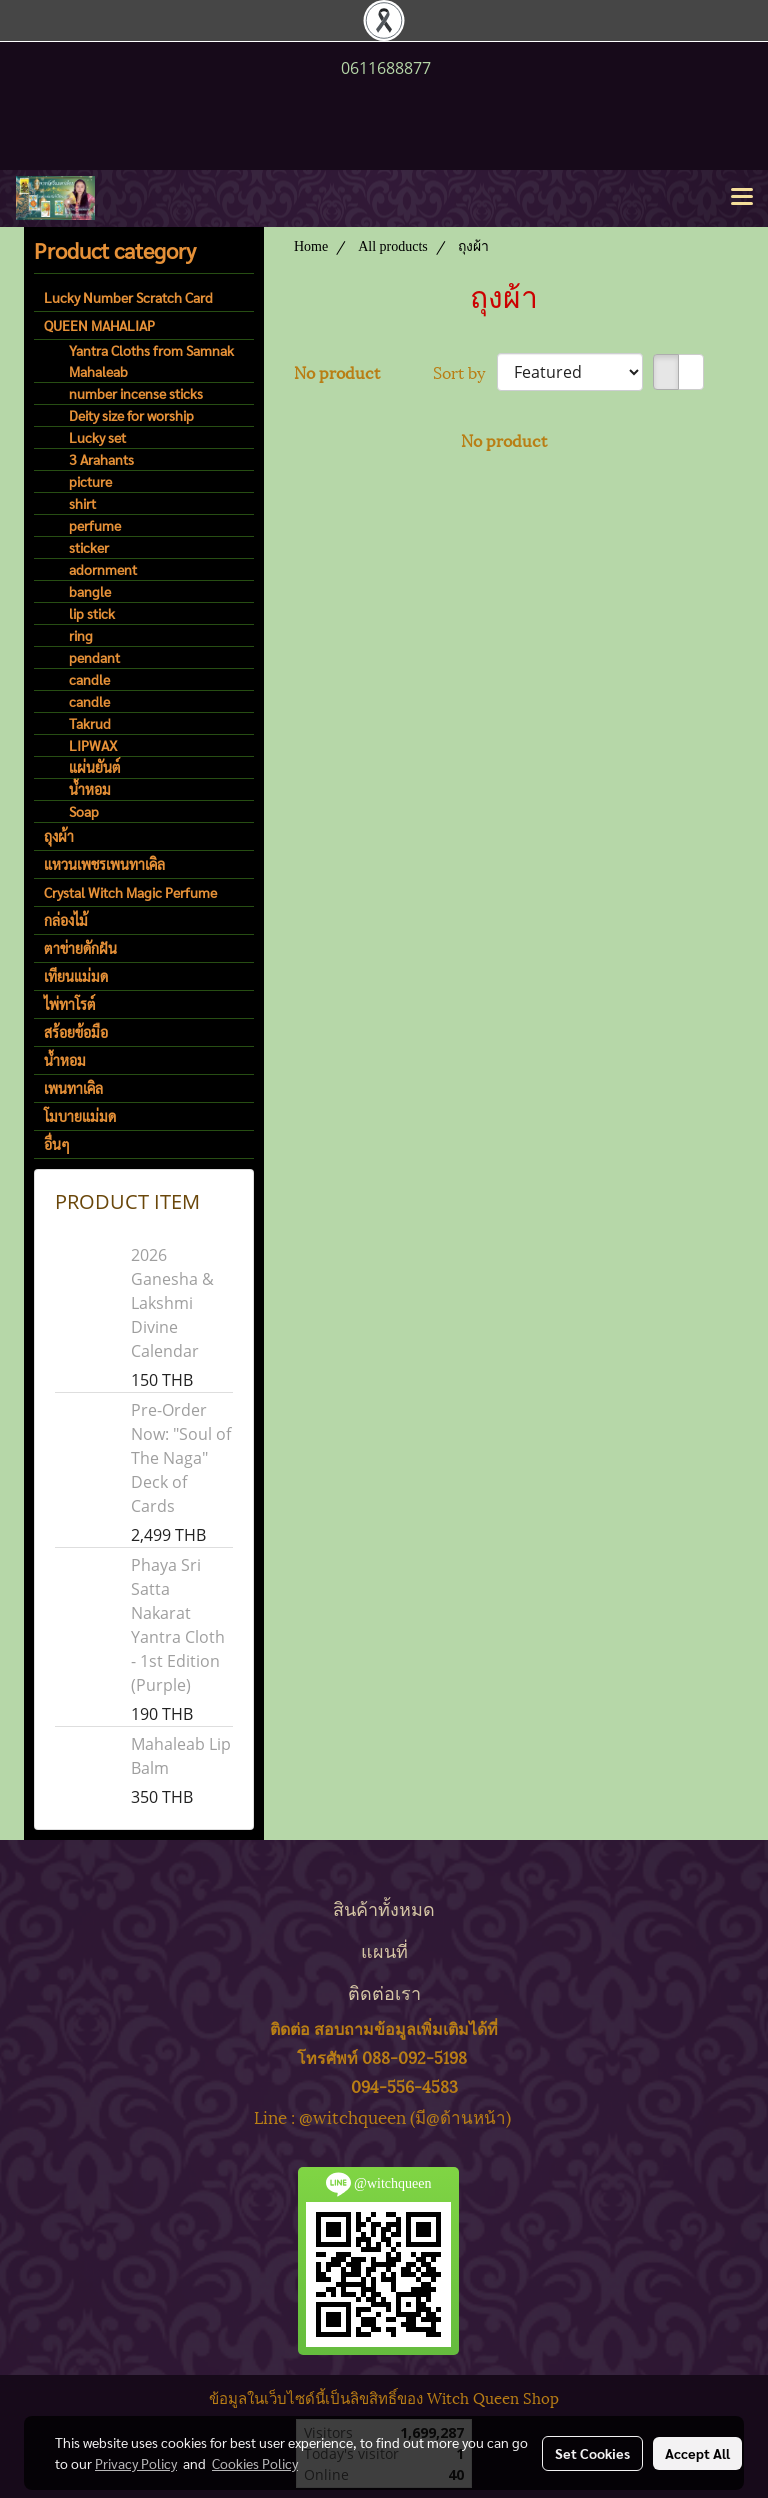 The width and height of the screenshot is (768, 2498). What do you see at coordinates (80, 948) in the screenshot?
I see `ตาข่ายดักฝัน` at bounding box center [80, 948].